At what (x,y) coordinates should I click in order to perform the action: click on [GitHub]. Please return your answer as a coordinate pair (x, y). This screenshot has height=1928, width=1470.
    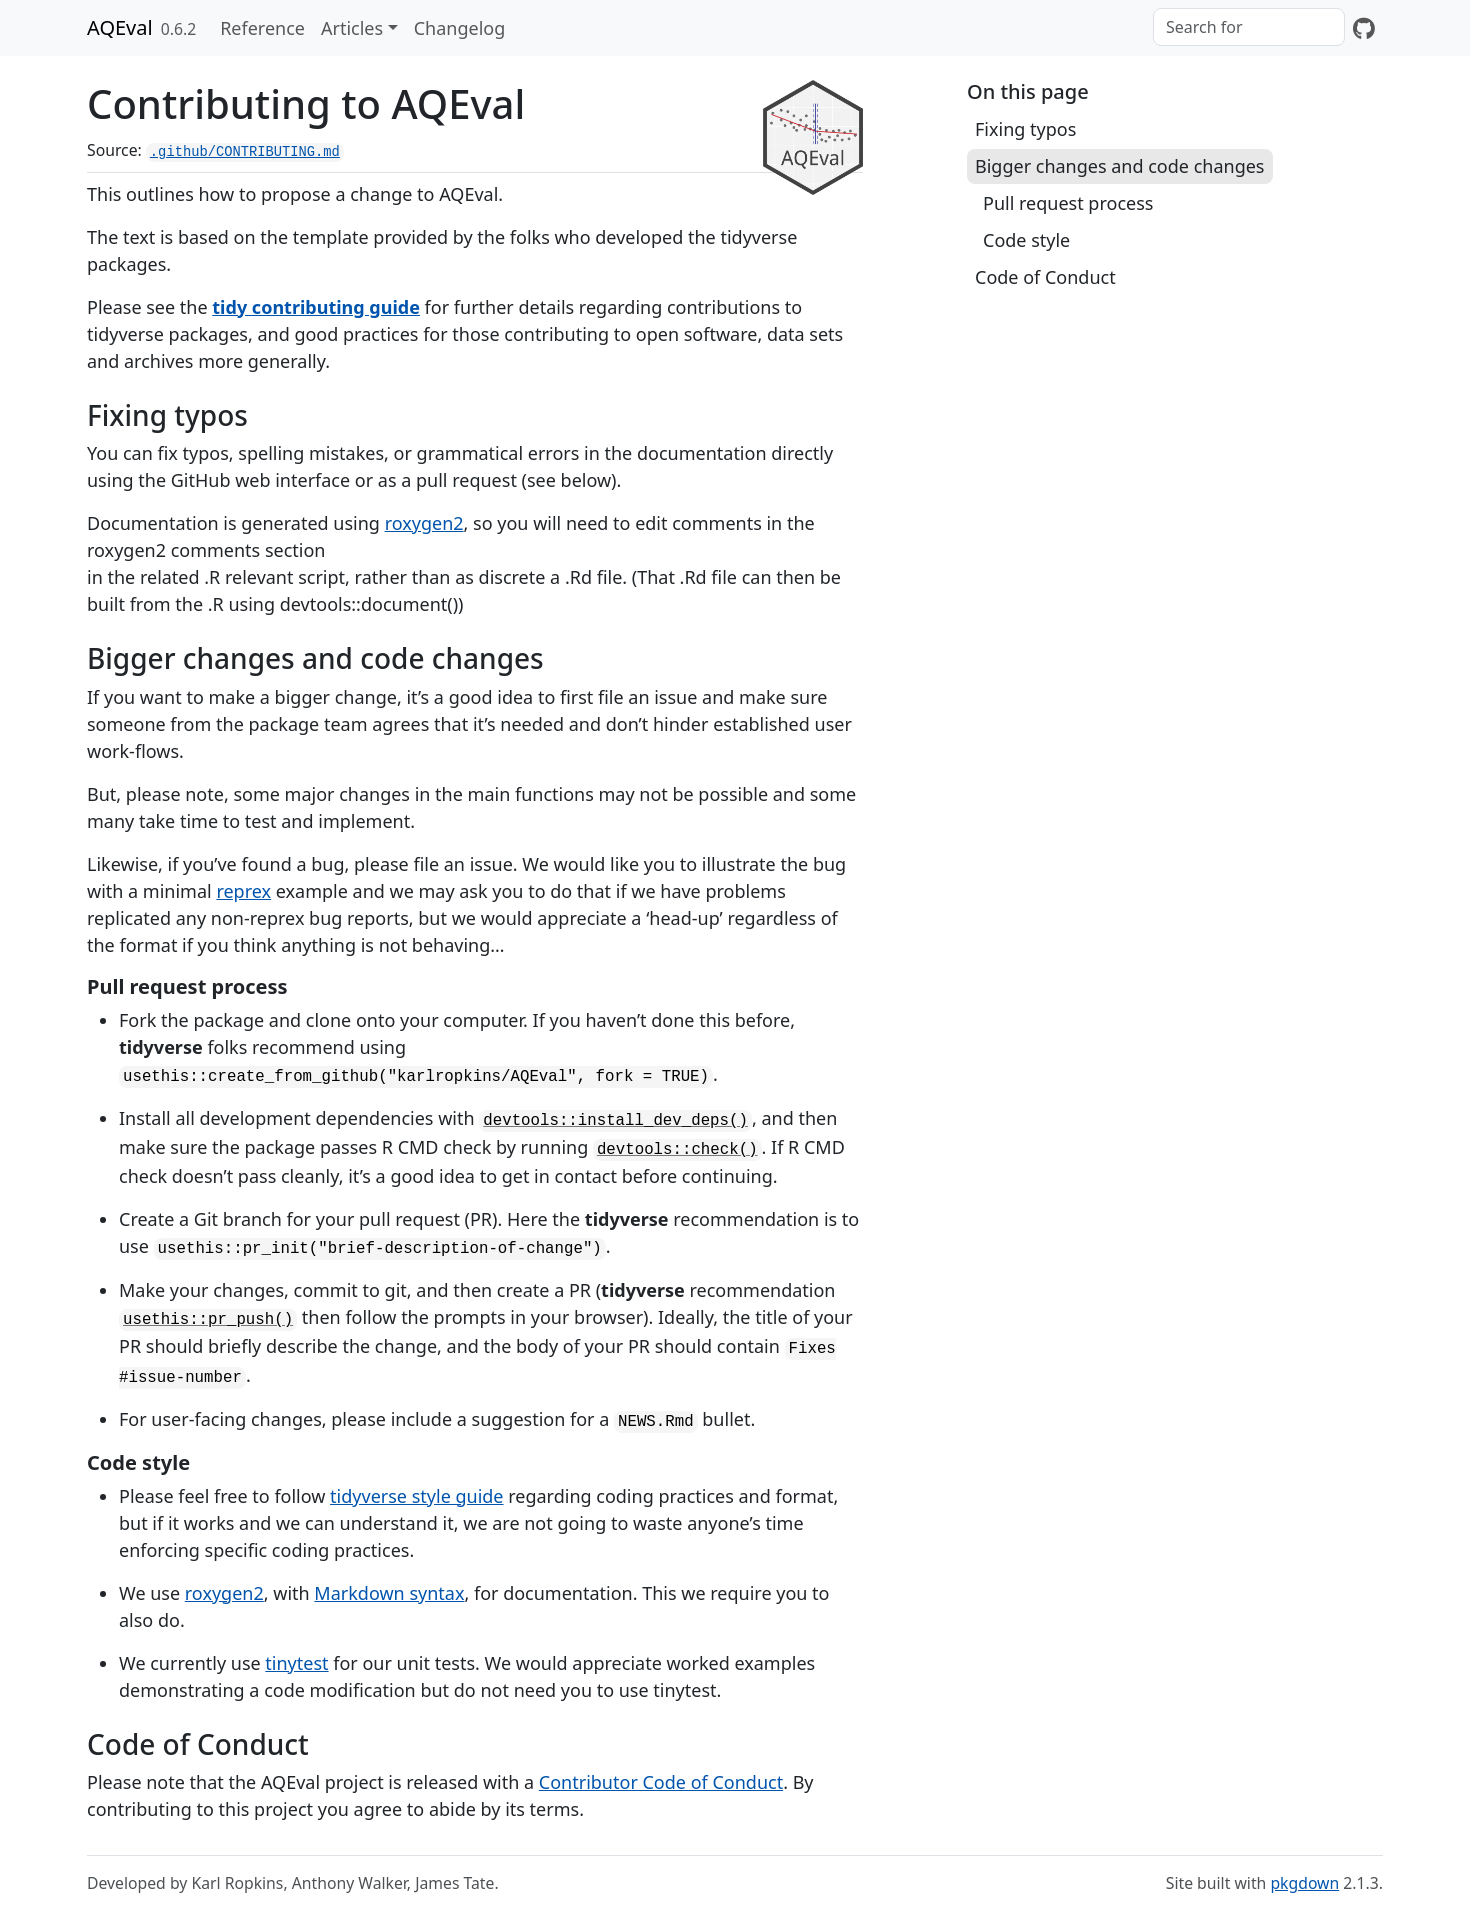
    Looking at the image, I should click on (1364, 28).